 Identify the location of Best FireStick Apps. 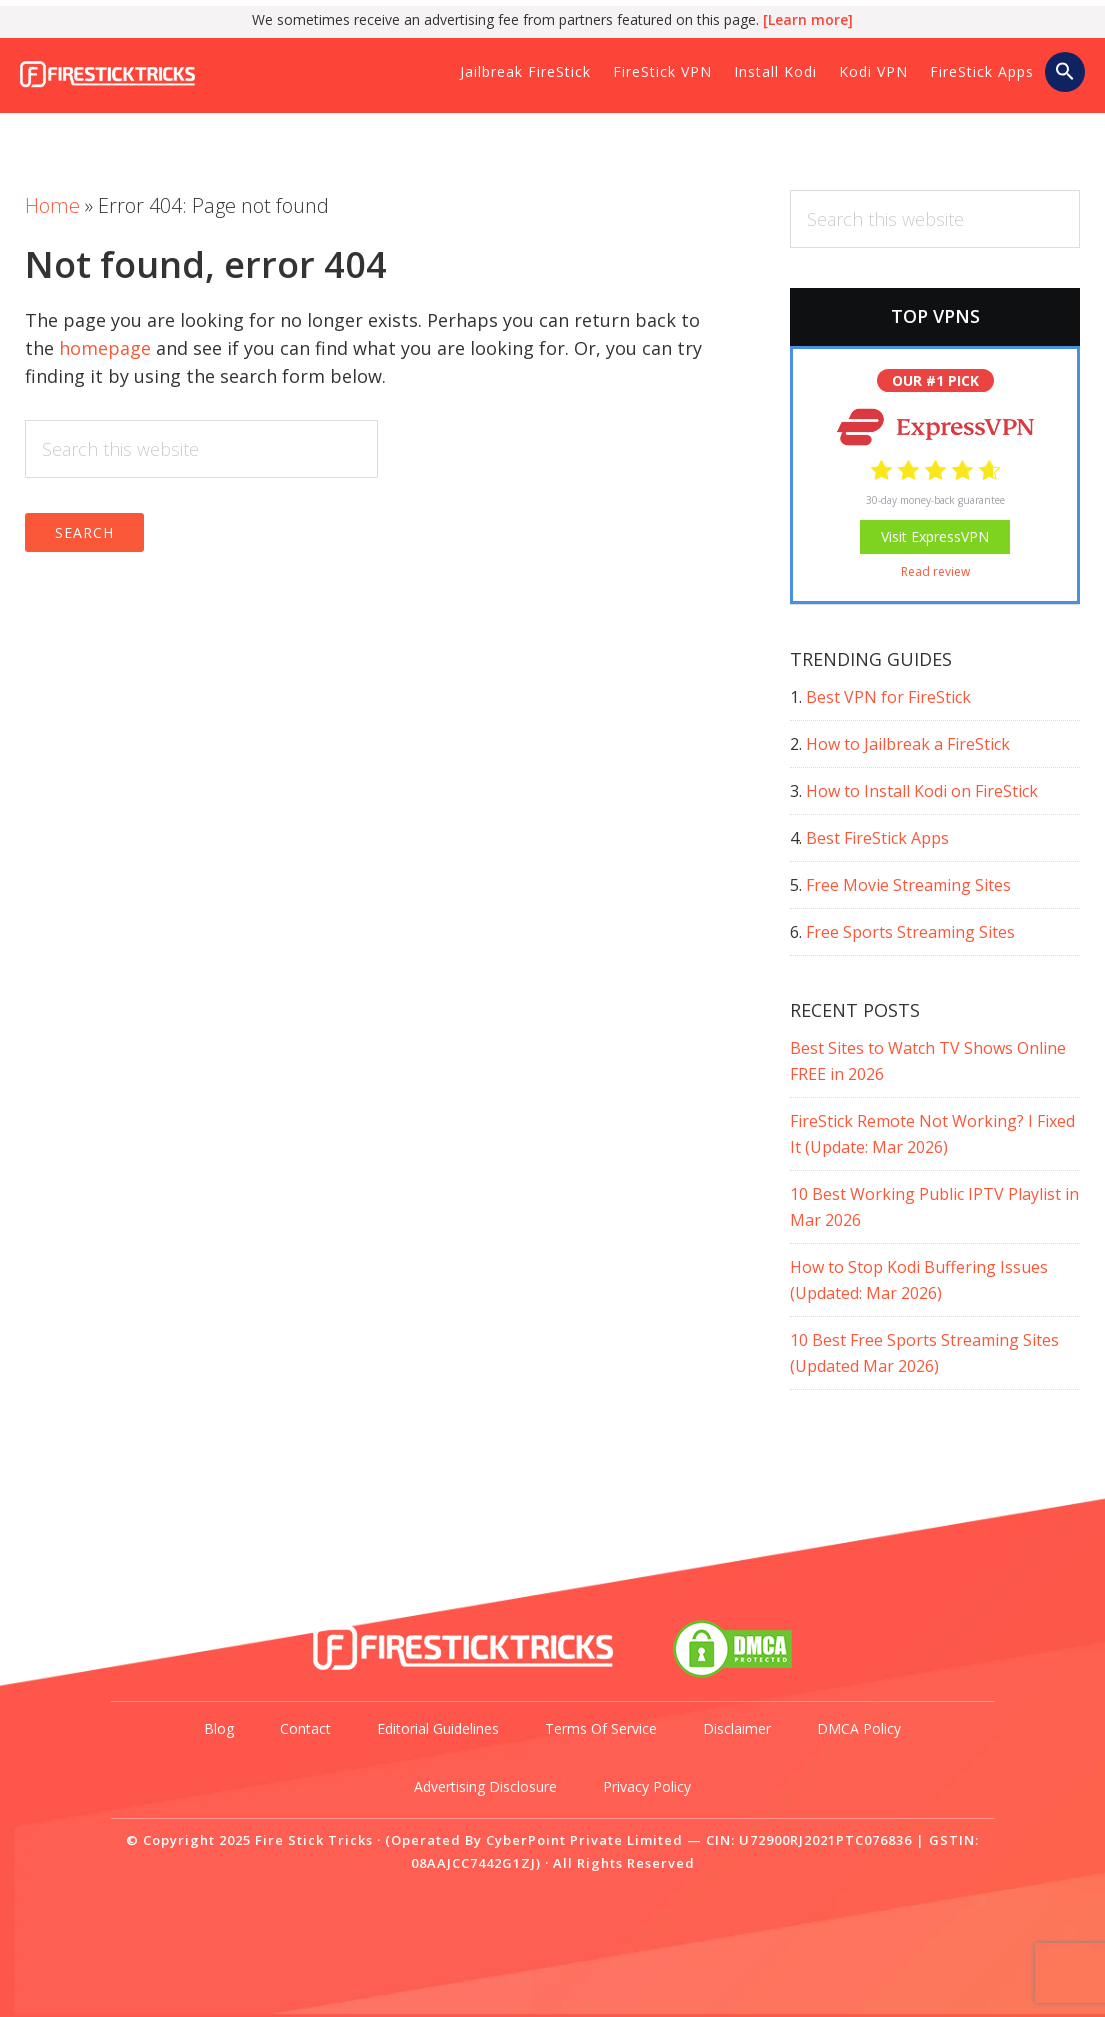
(877, 838).